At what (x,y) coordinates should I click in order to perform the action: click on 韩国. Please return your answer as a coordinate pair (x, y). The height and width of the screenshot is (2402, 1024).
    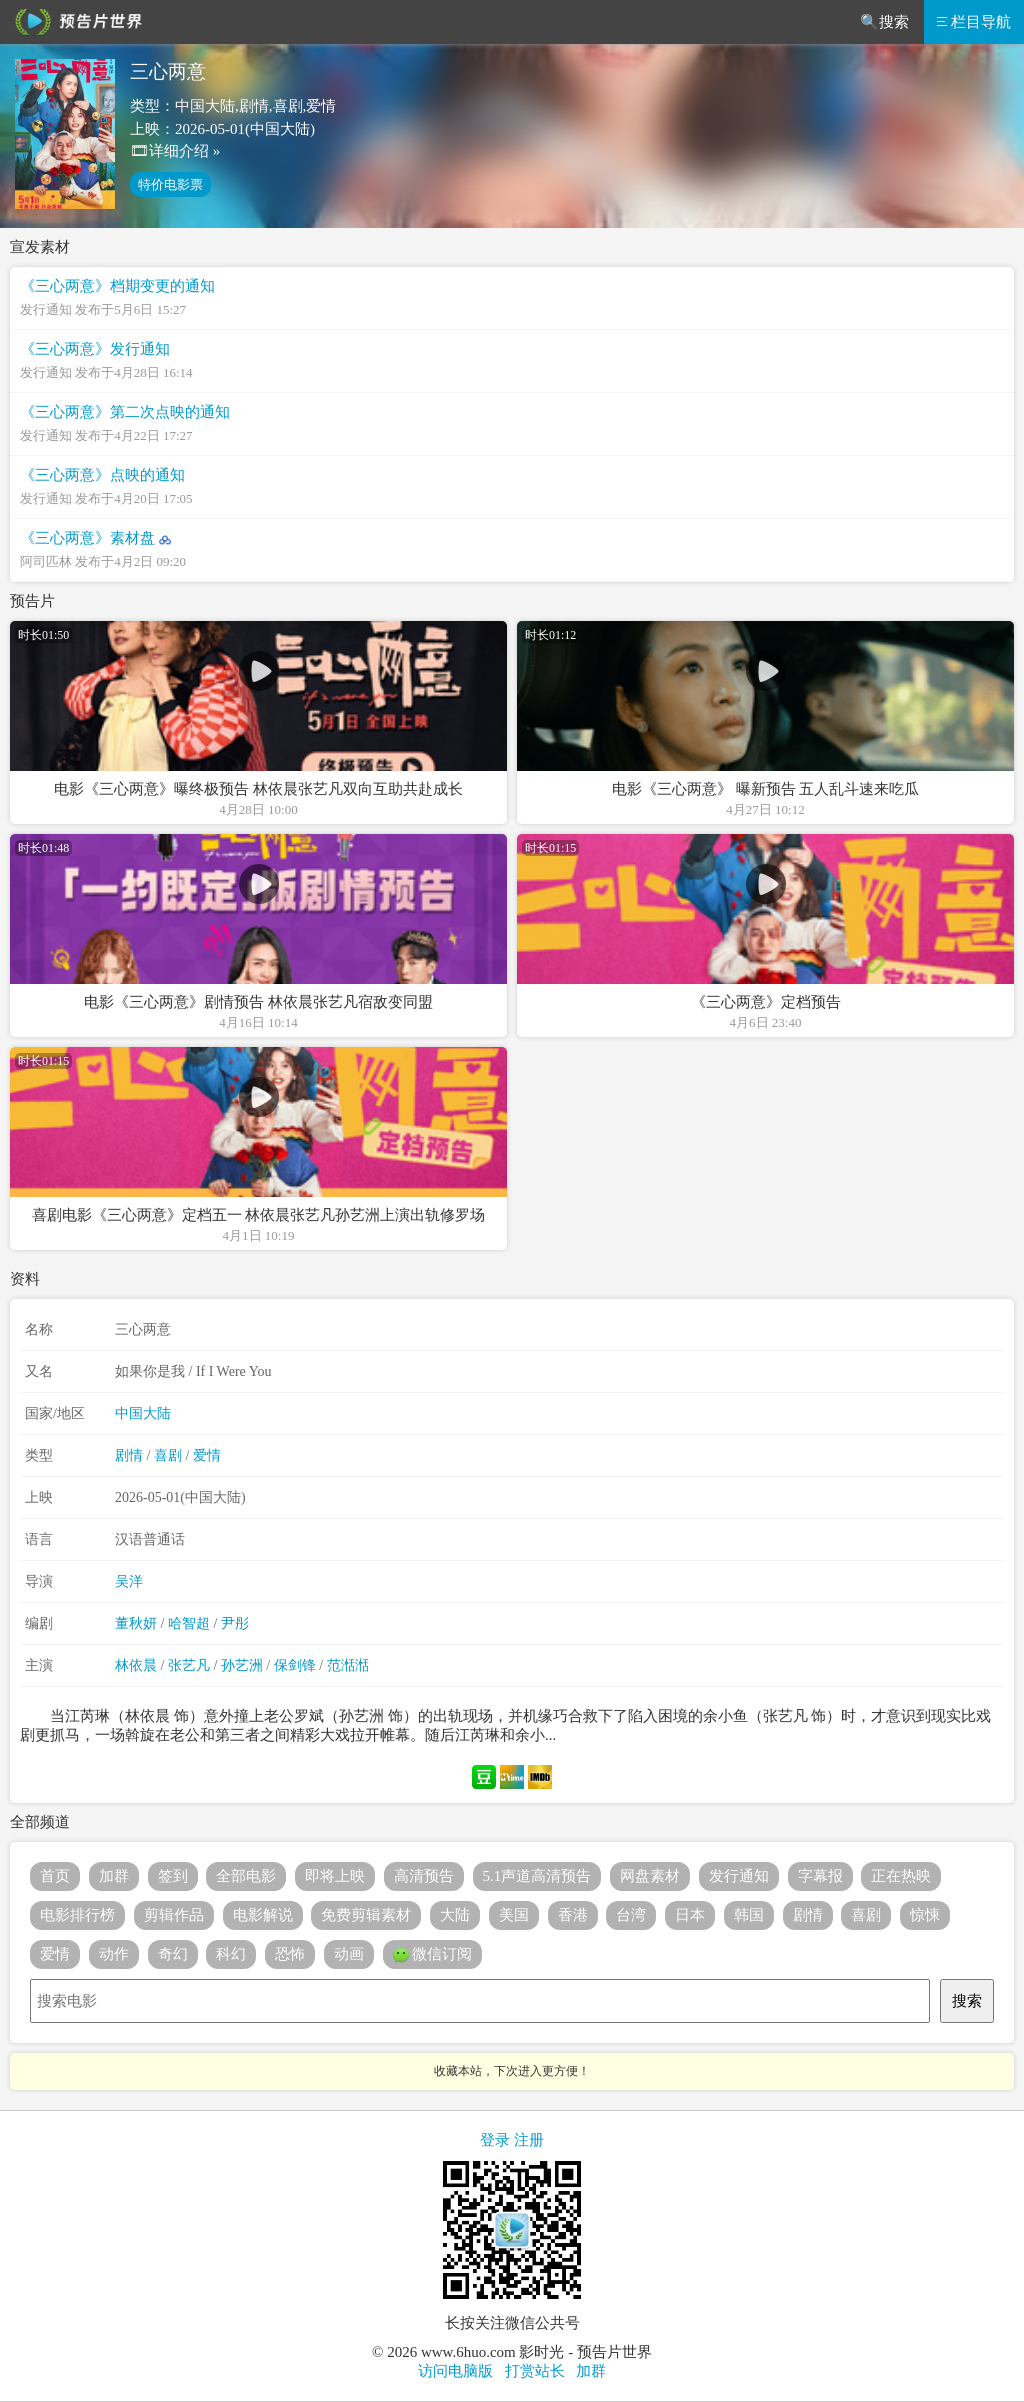
    Looking at the image, I should click on (749, 1915).